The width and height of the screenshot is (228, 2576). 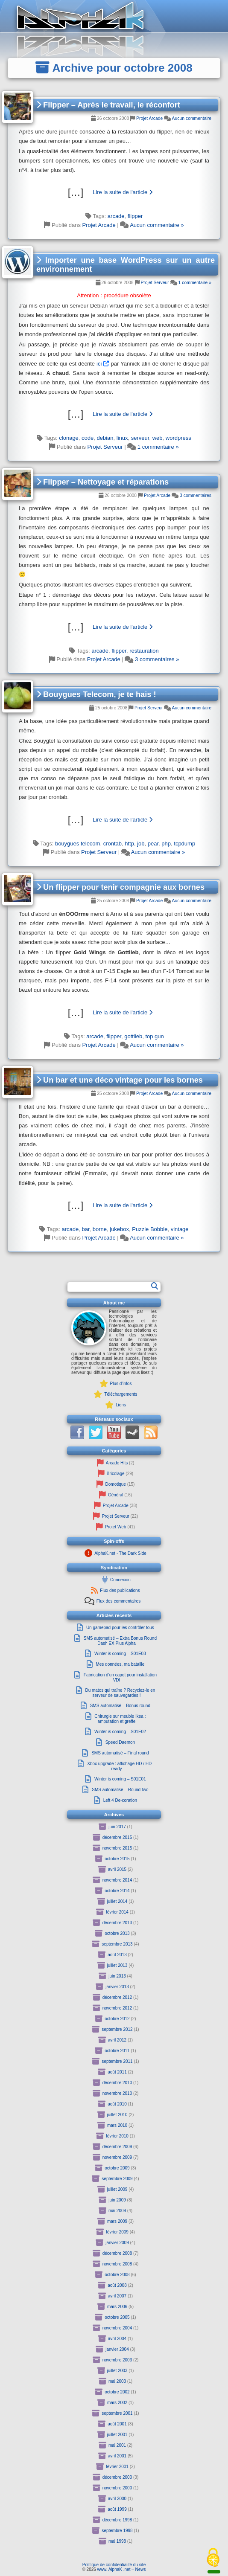 What do you see at coordinates (120, 1766) in the screenshot?
I see `Xbox upgrade : affichage HD / HD-ready` at bounding box center [120, 1766].